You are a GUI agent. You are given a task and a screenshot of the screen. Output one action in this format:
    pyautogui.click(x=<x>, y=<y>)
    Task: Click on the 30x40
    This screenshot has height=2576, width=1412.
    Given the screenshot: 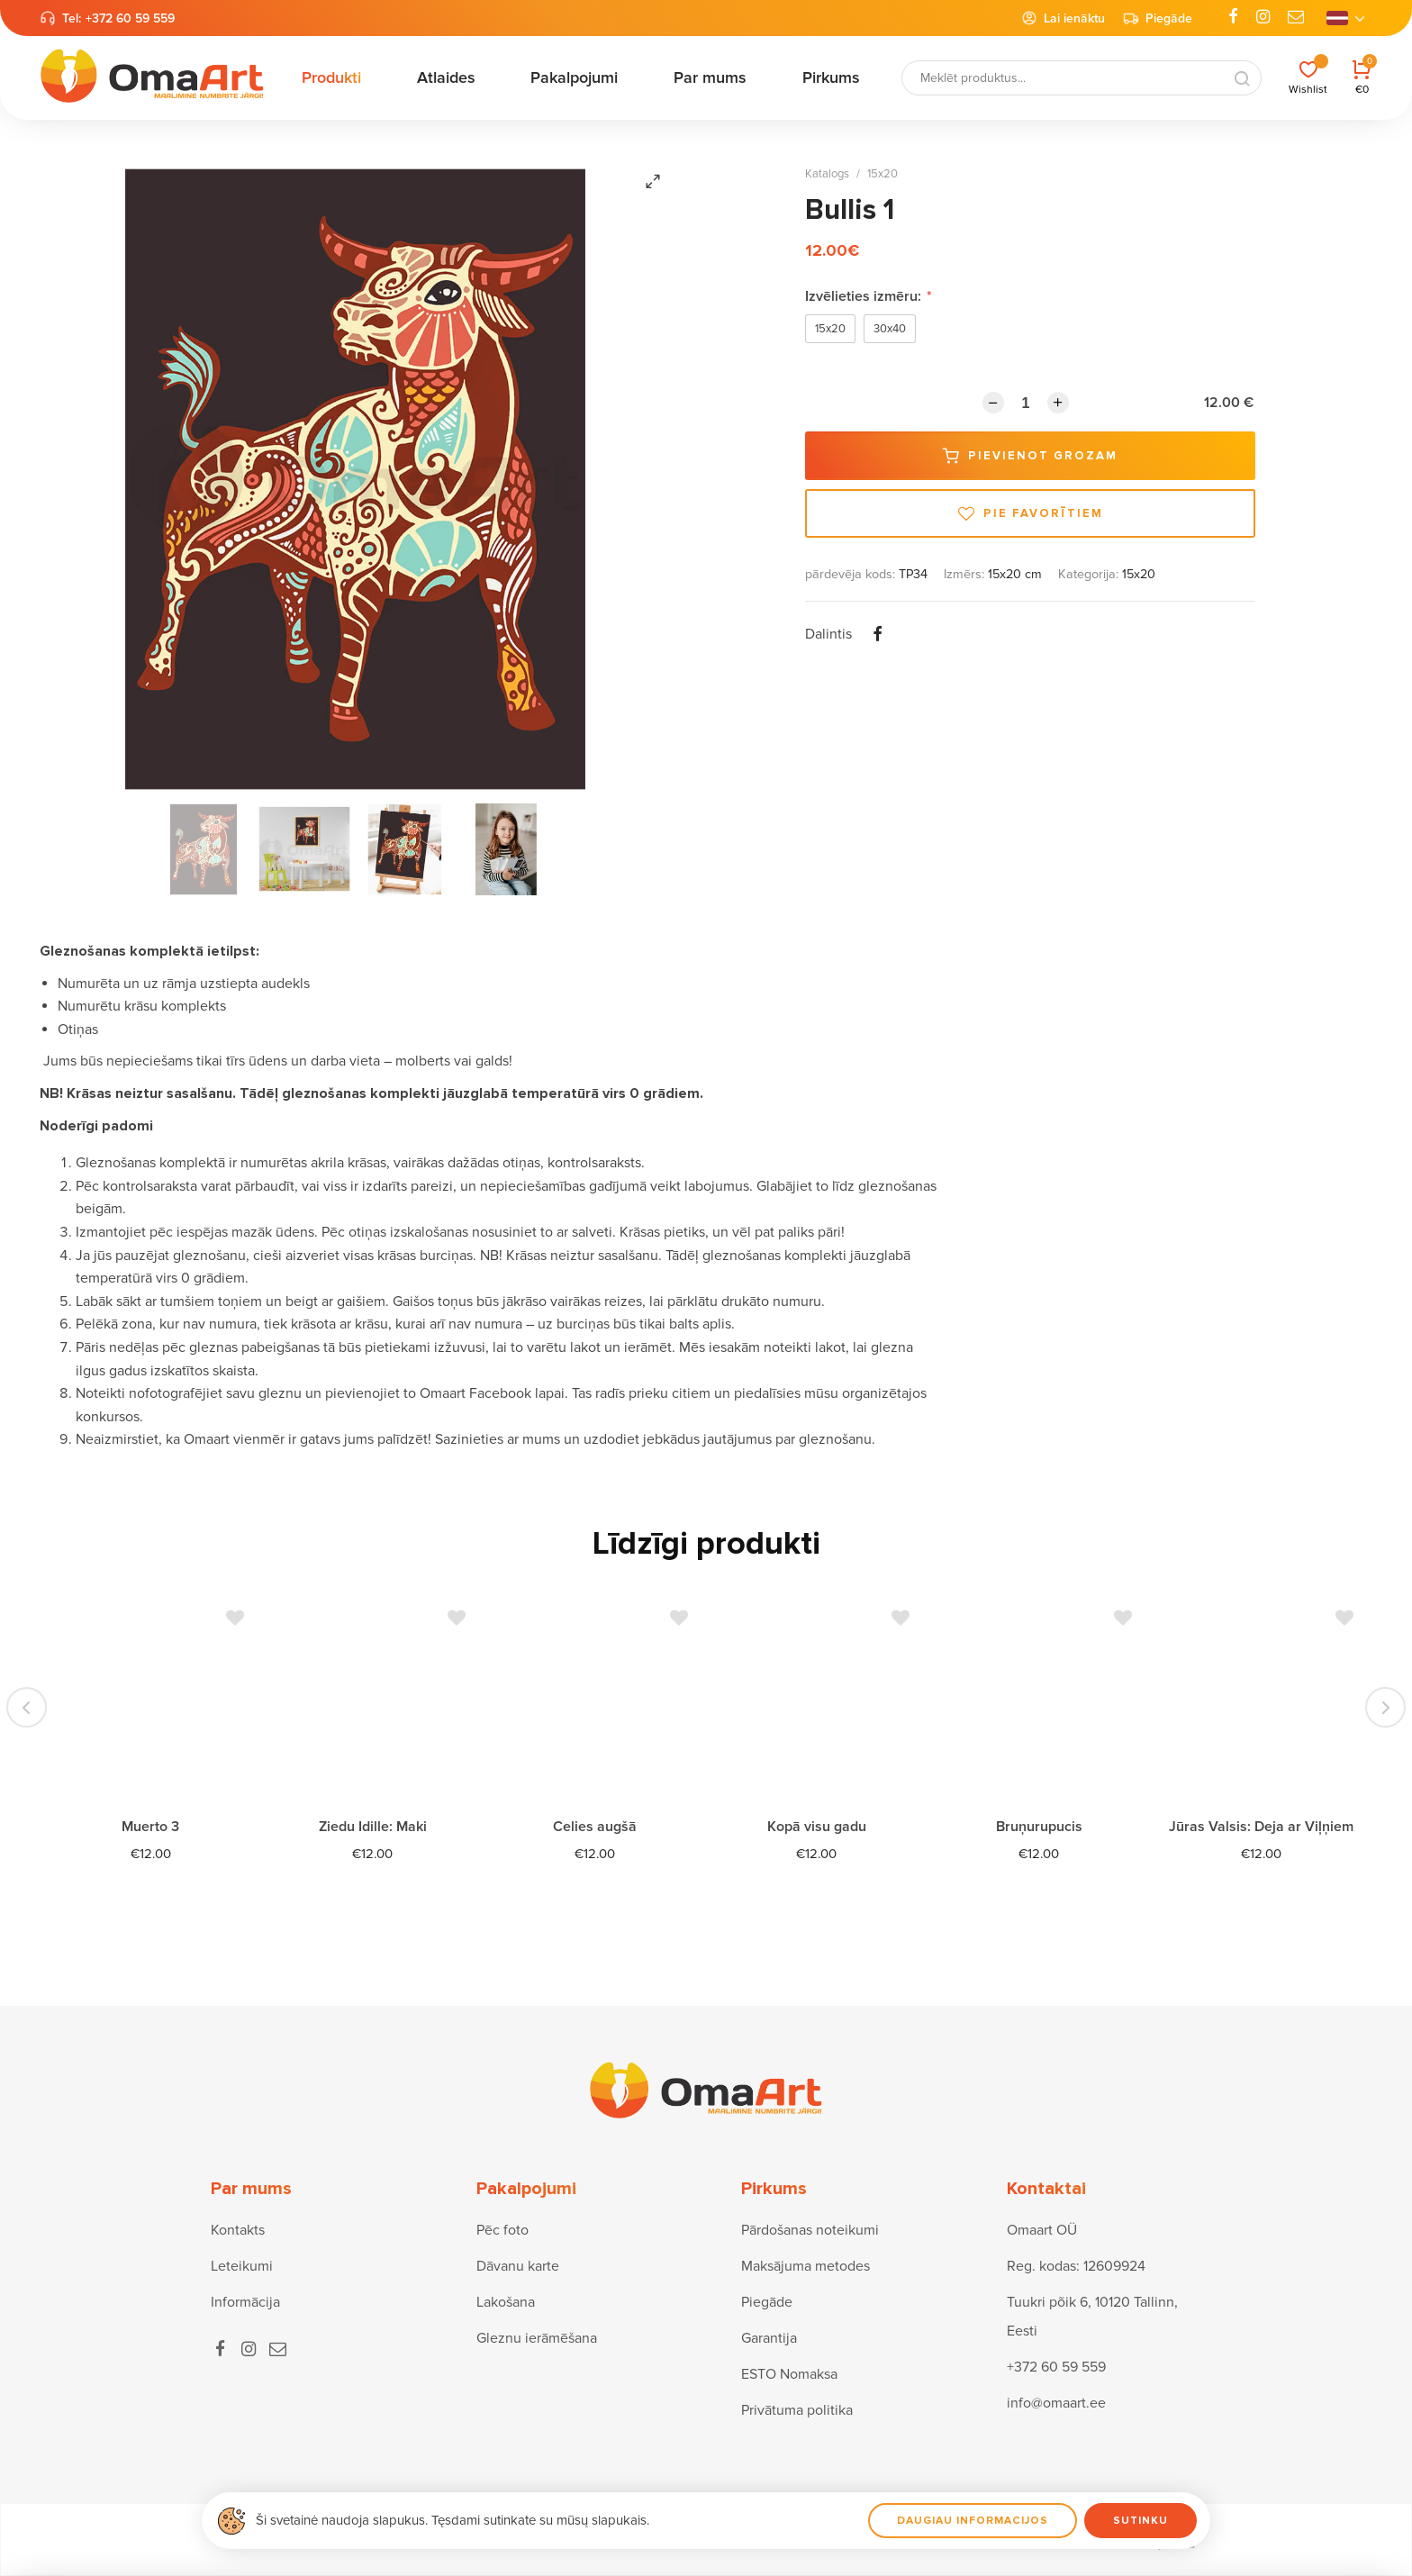 What is the action you would take?
    pyautogui.click(x=889, y=329)
    